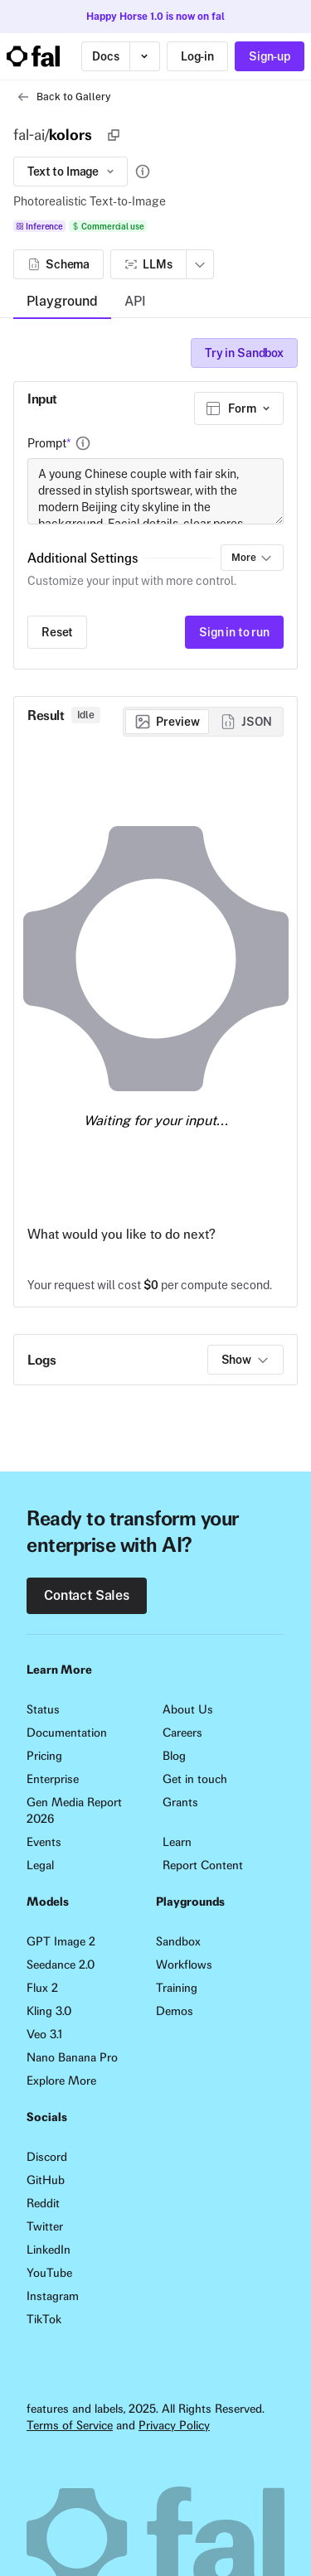 The height and width of the screenshot is (2576, 311). I want to click on Nano Banana Pro, so click(72, 2057).